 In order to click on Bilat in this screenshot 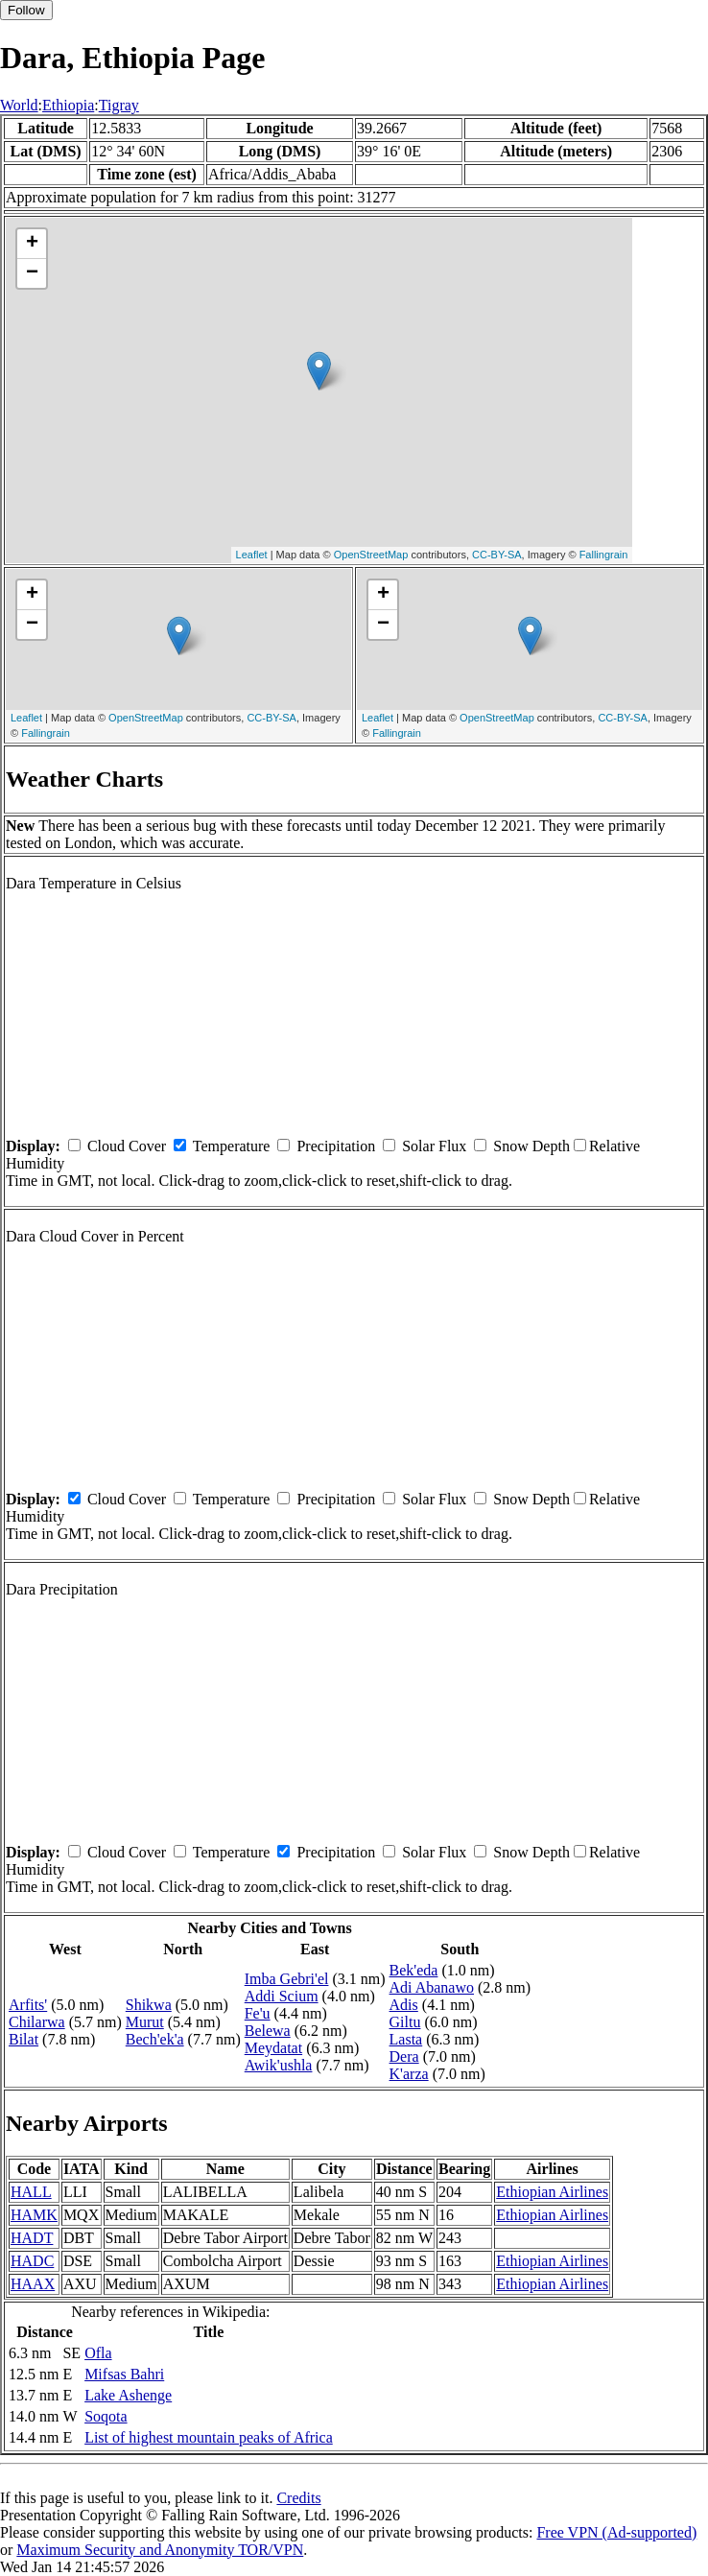, I will do `click(23, 2039)`.